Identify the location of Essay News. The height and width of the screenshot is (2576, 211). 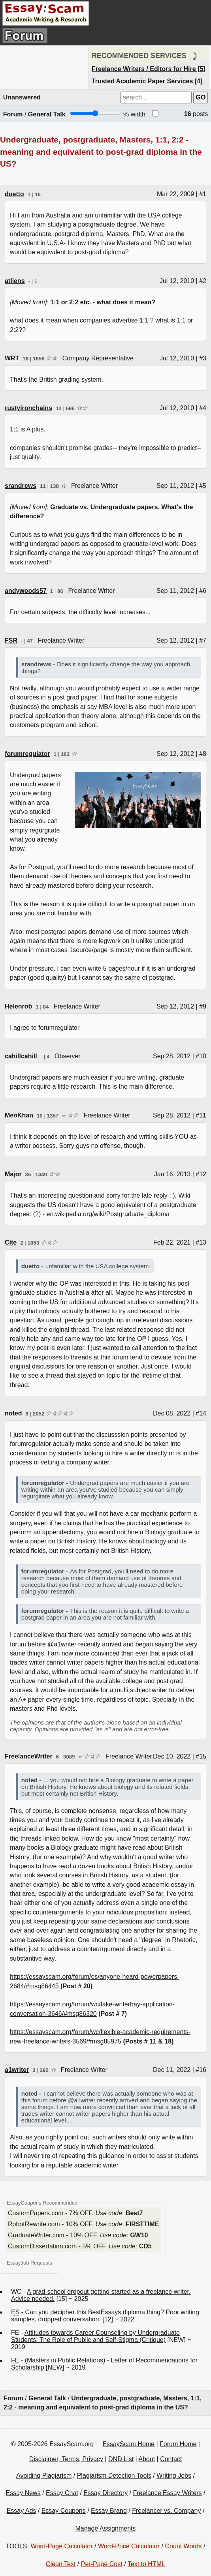
(23, 2493).